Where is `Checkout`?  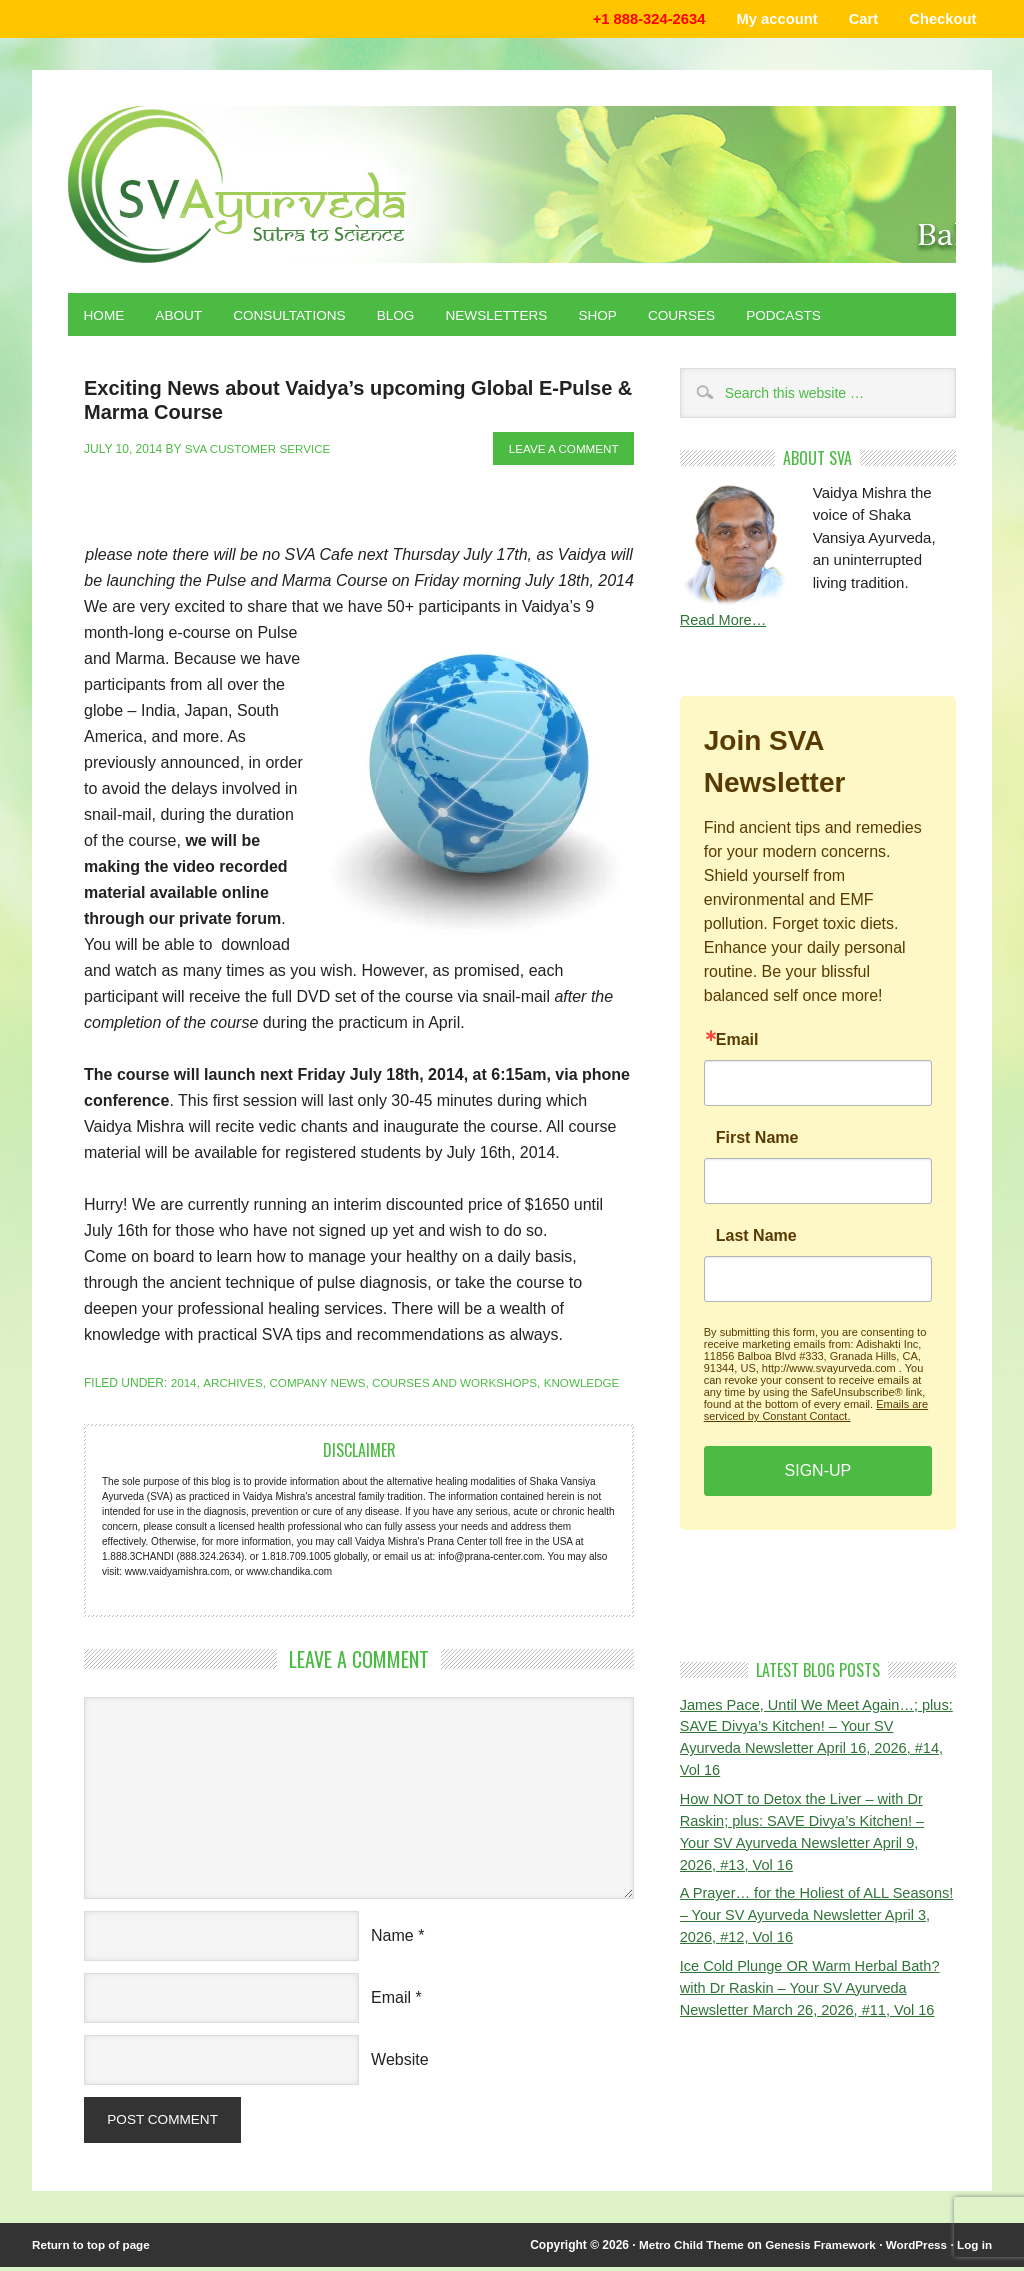 Checkout is located at coordinates (941, 19).